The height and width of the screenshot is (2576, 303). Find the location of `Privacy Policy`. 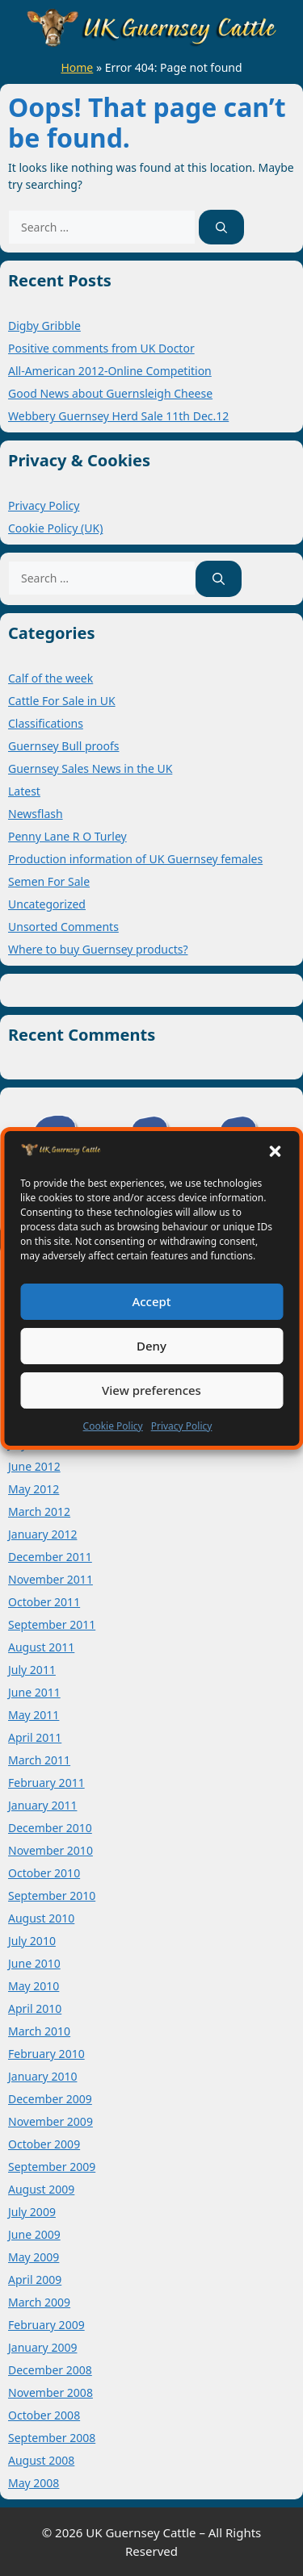

Privacy Policy is located at coordinates (182, 1426).